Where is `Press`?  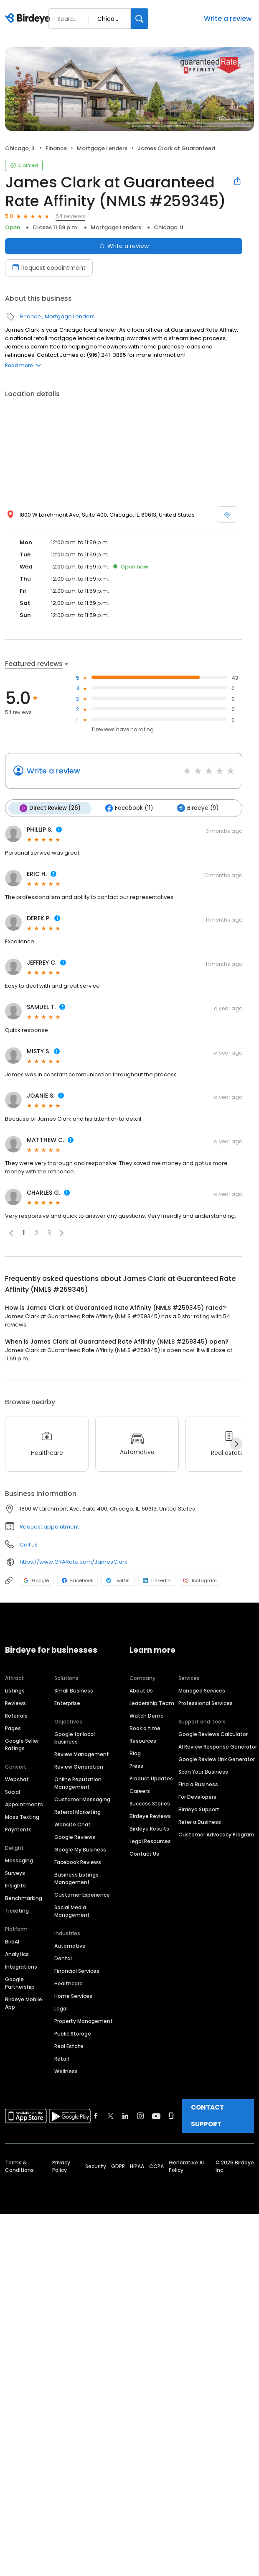 Press is located at coordinates (136, 1765).